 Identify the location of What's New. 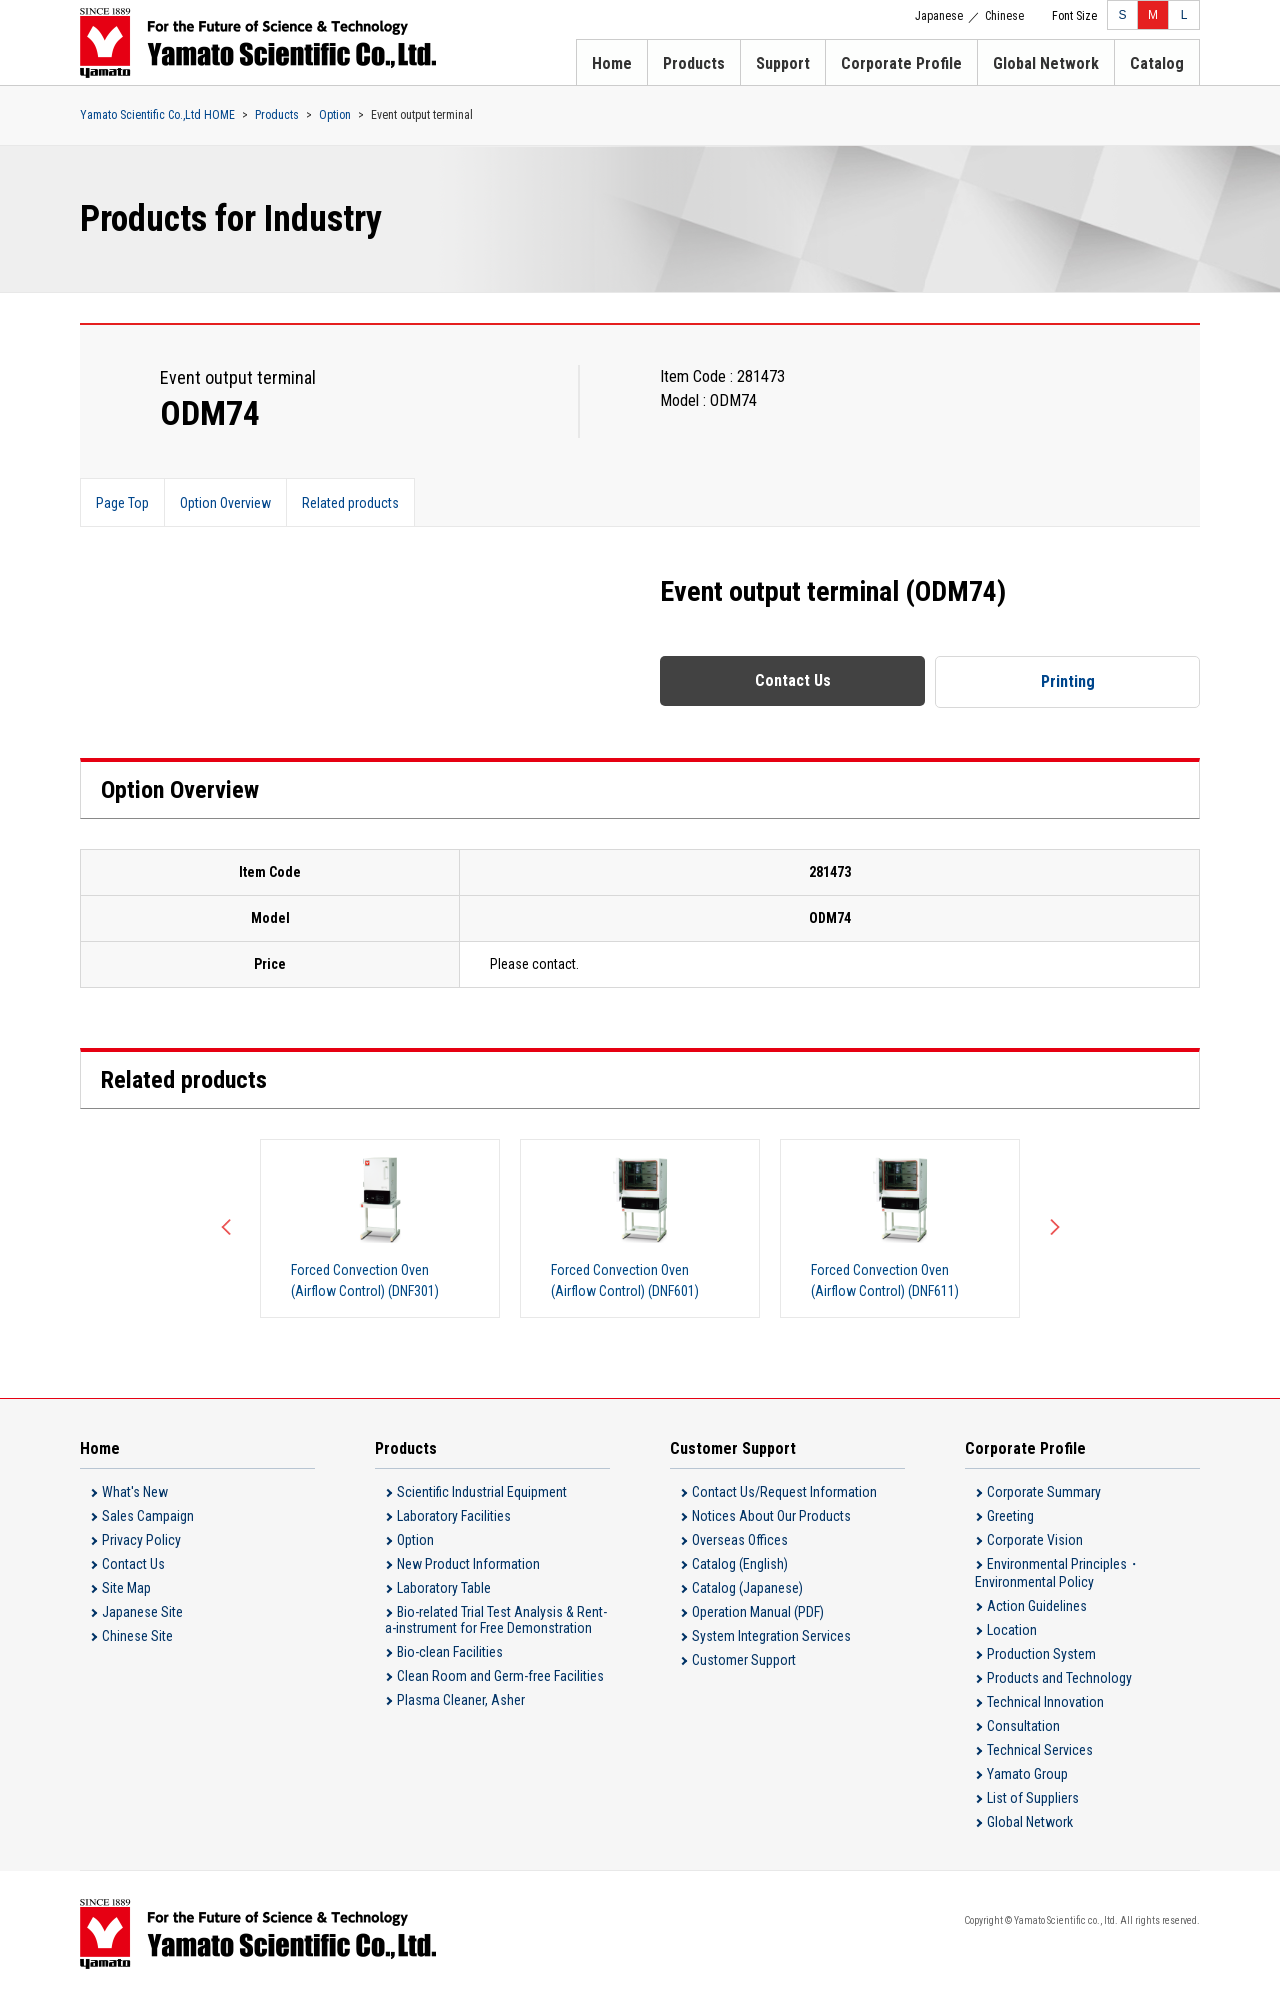
(135, 1492).